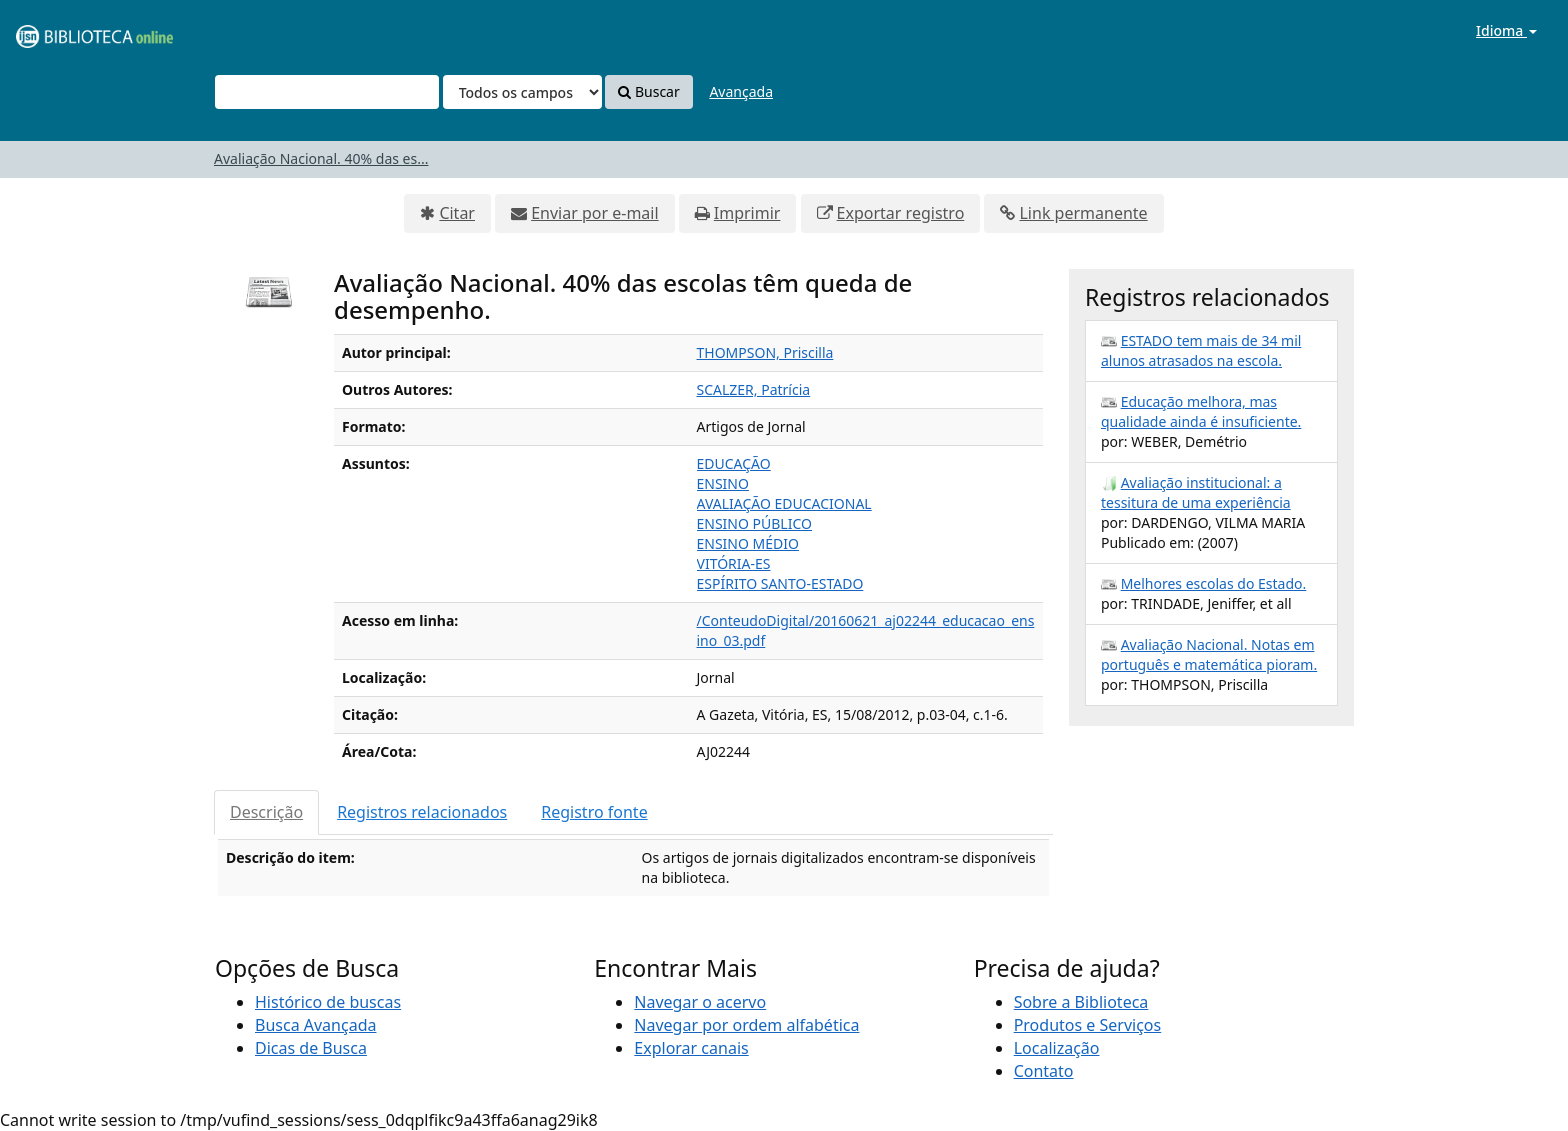 This screenshot has width=1568, height=1131. I want to click on Avaliação institucional: a tessitura de uma experiência, so click(1196, 492).